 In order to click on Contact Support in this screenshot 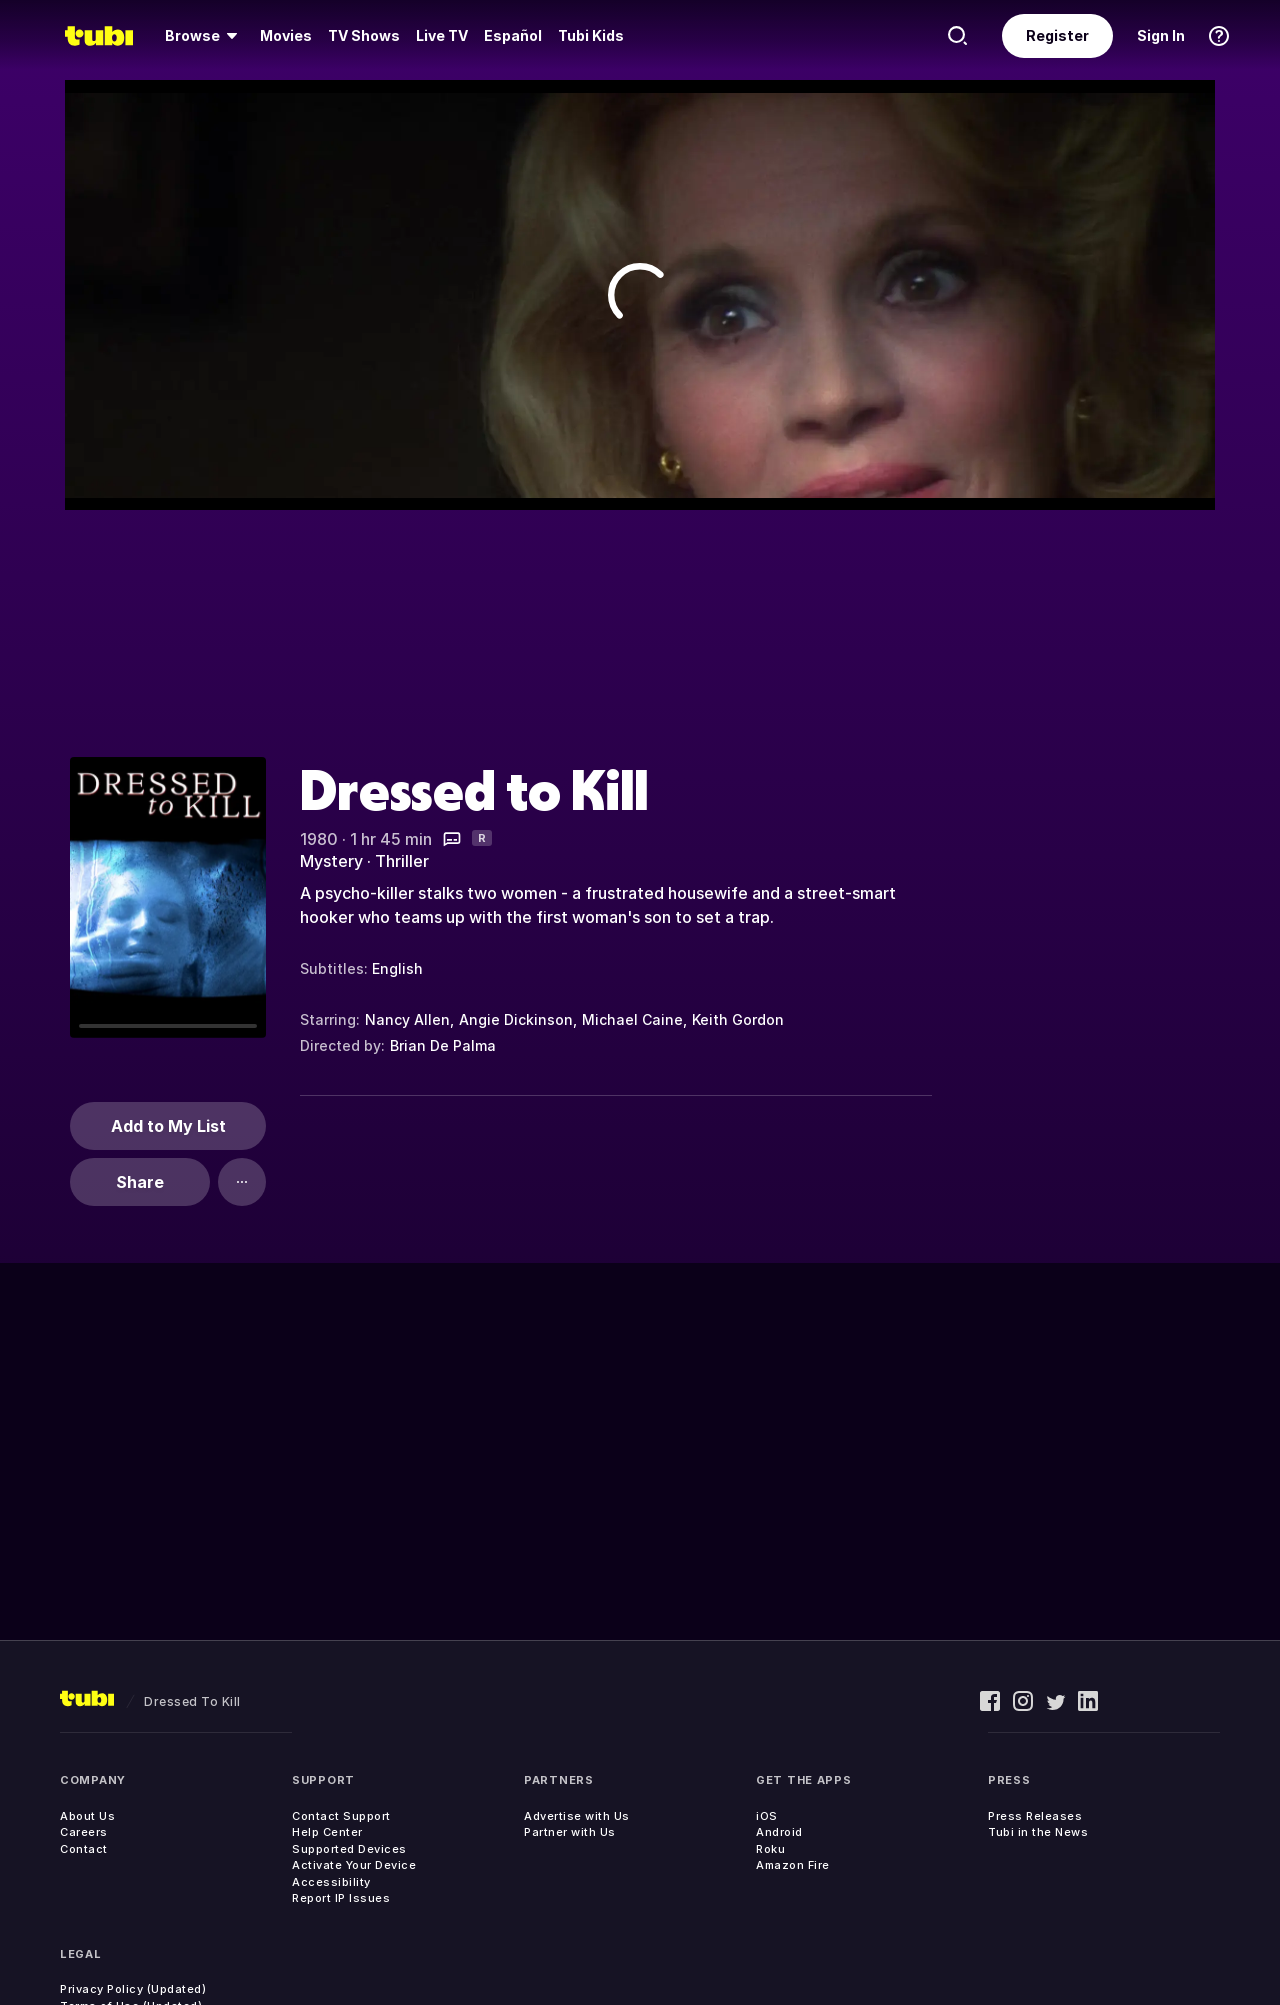, I will do `click(341, 1816)`.